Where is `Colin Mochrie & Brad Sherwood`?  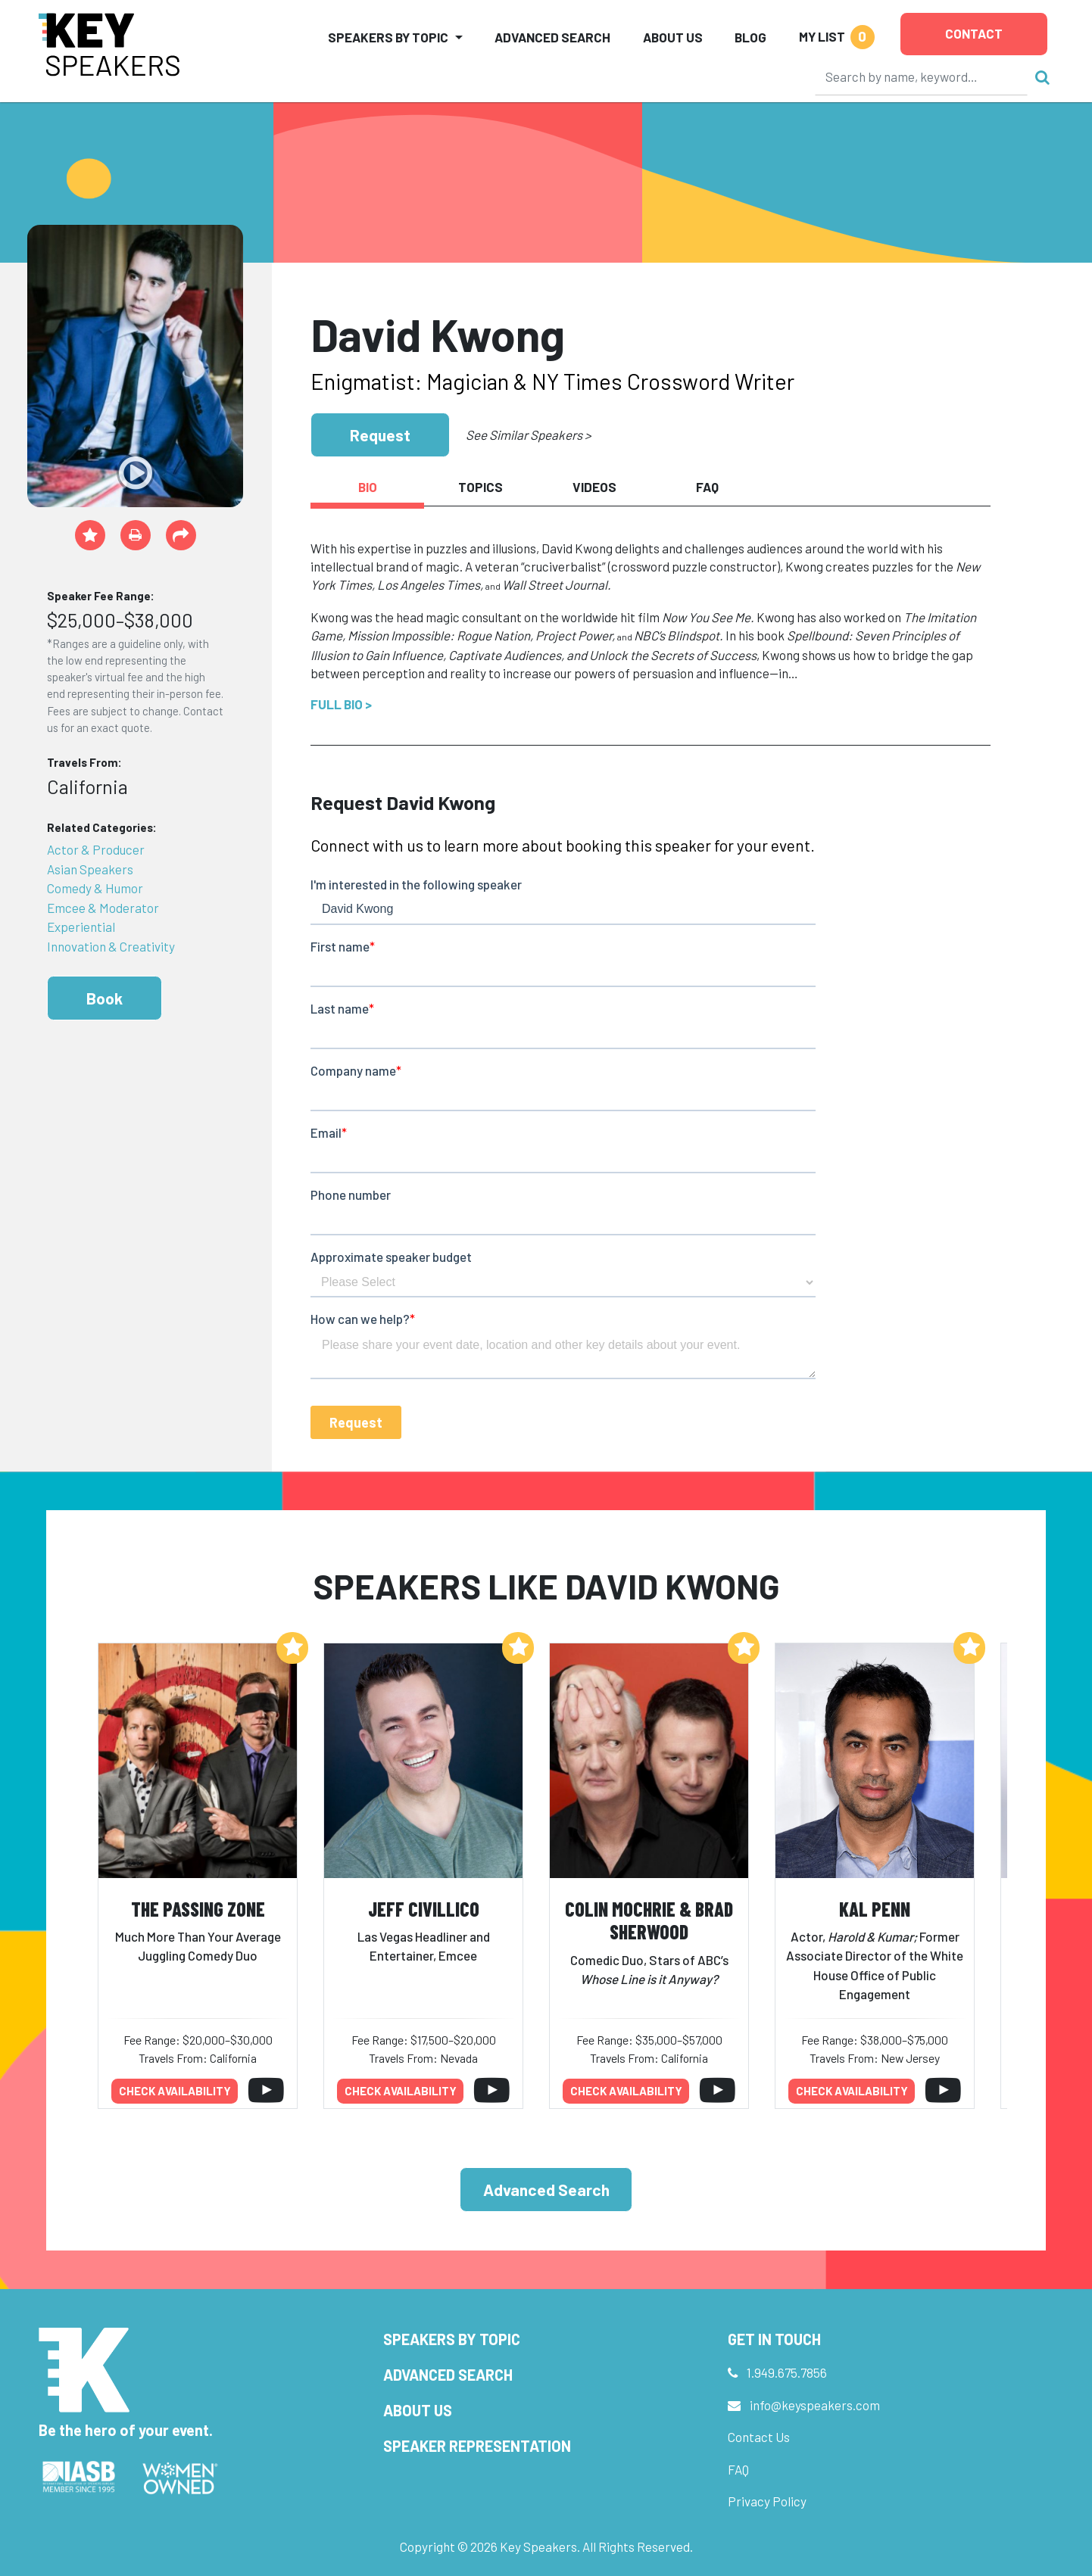 Colin Mochrie & Brad Sherwood is located at coordinates (649, 1920).